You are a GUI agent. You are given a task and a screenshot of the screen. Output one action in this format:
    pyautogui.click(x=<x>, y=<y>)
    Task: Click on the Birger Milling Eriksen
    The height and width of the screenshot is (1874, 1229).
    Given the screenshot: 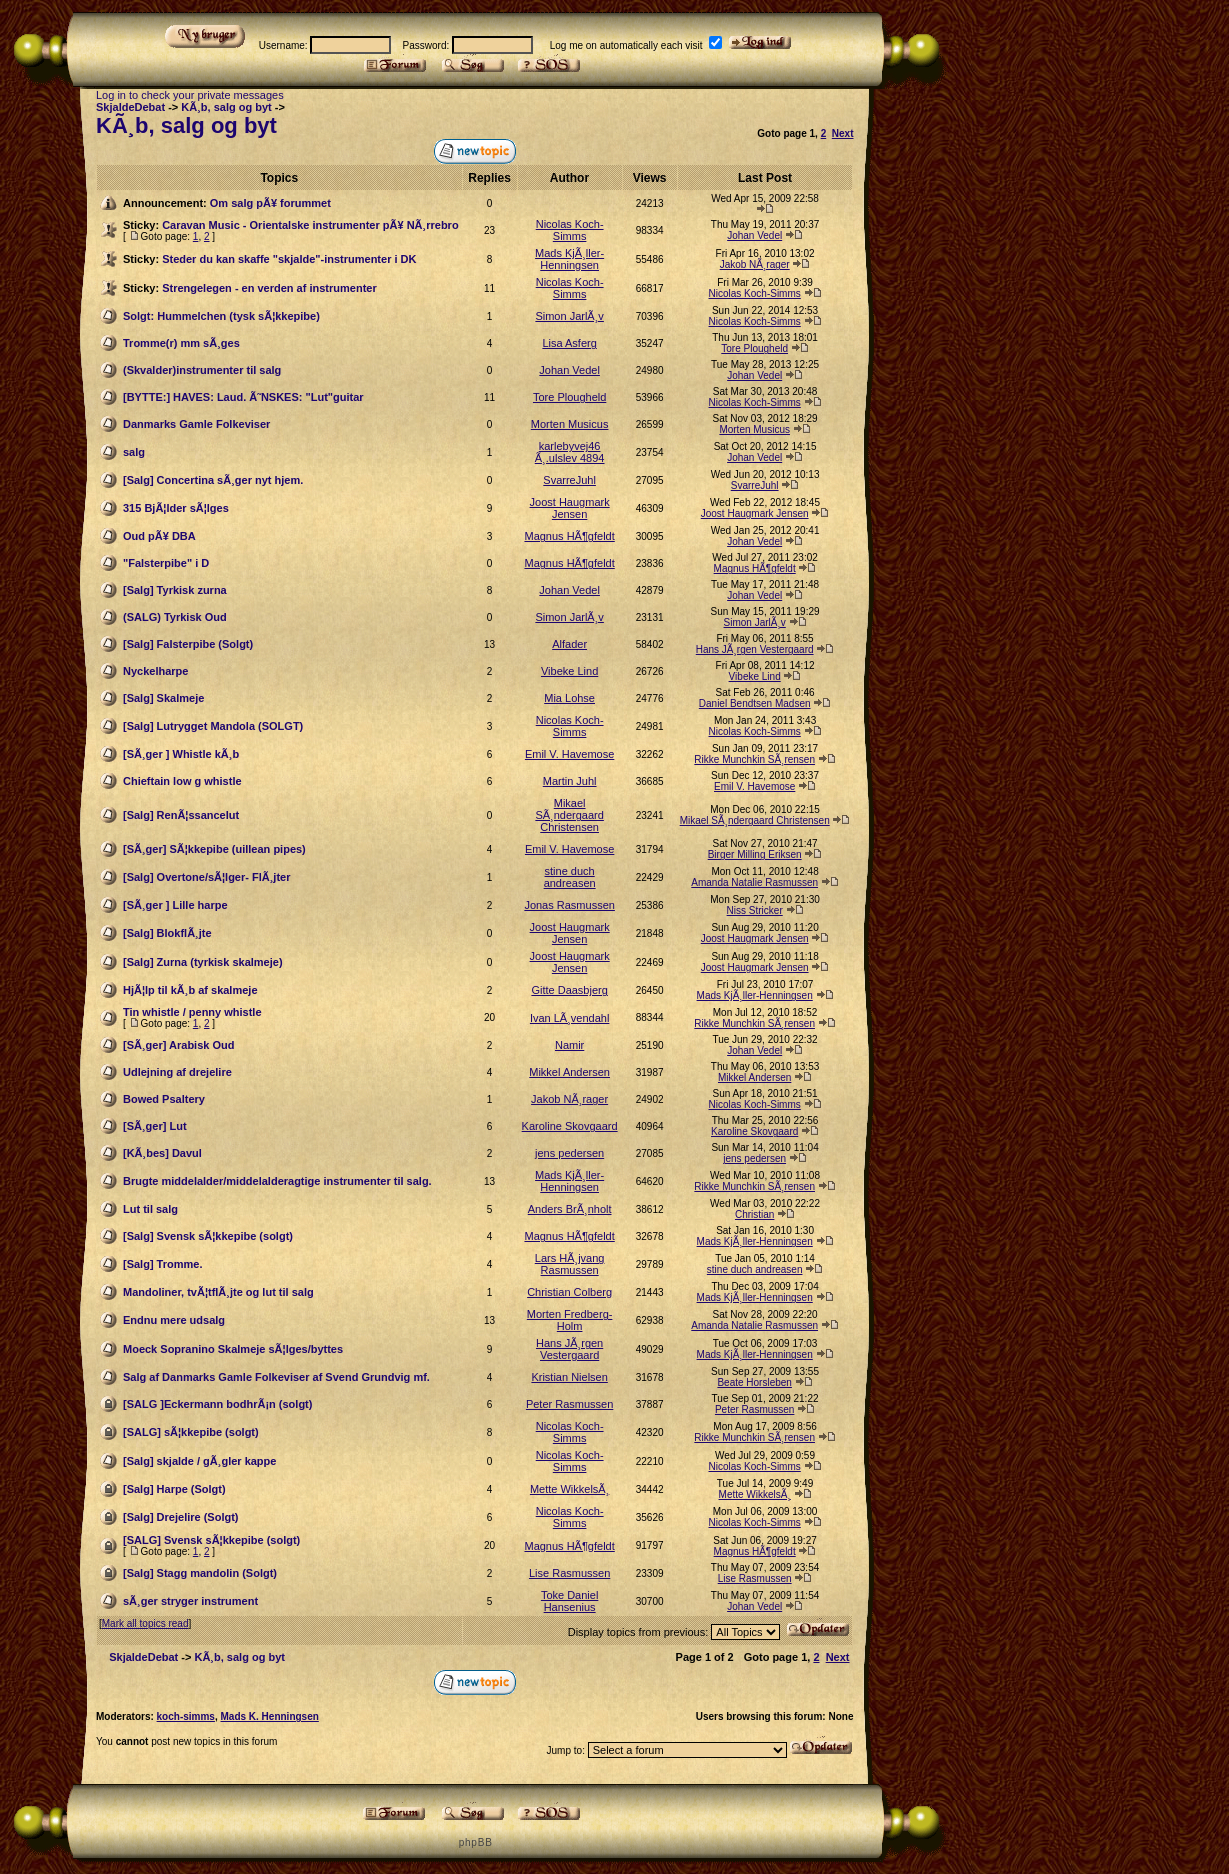 What is the action you would take?
    pyautogui.click(x=755, y=854)
    